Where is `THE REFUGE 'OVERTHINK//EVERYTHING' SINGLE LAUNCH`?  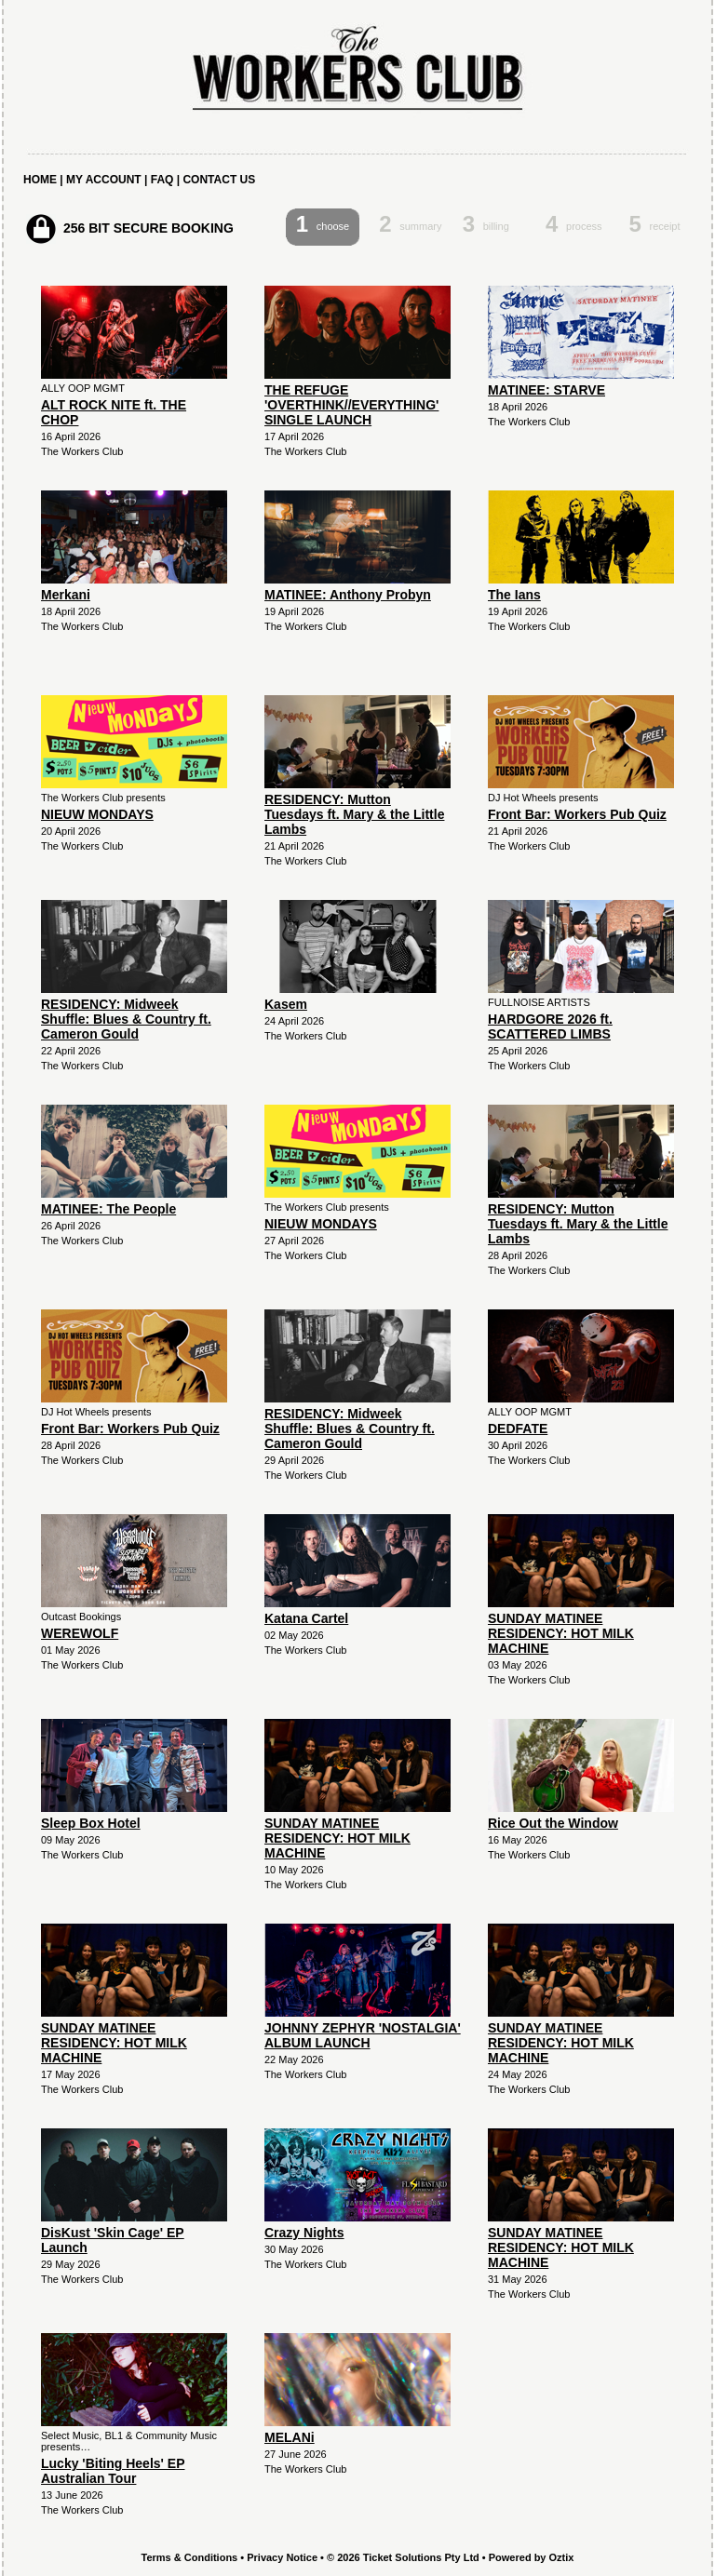 THE REFUGE 'OVERTHINK//EVERYTHING' SINGLE LAUNCH is located at coordinates (351, 404).